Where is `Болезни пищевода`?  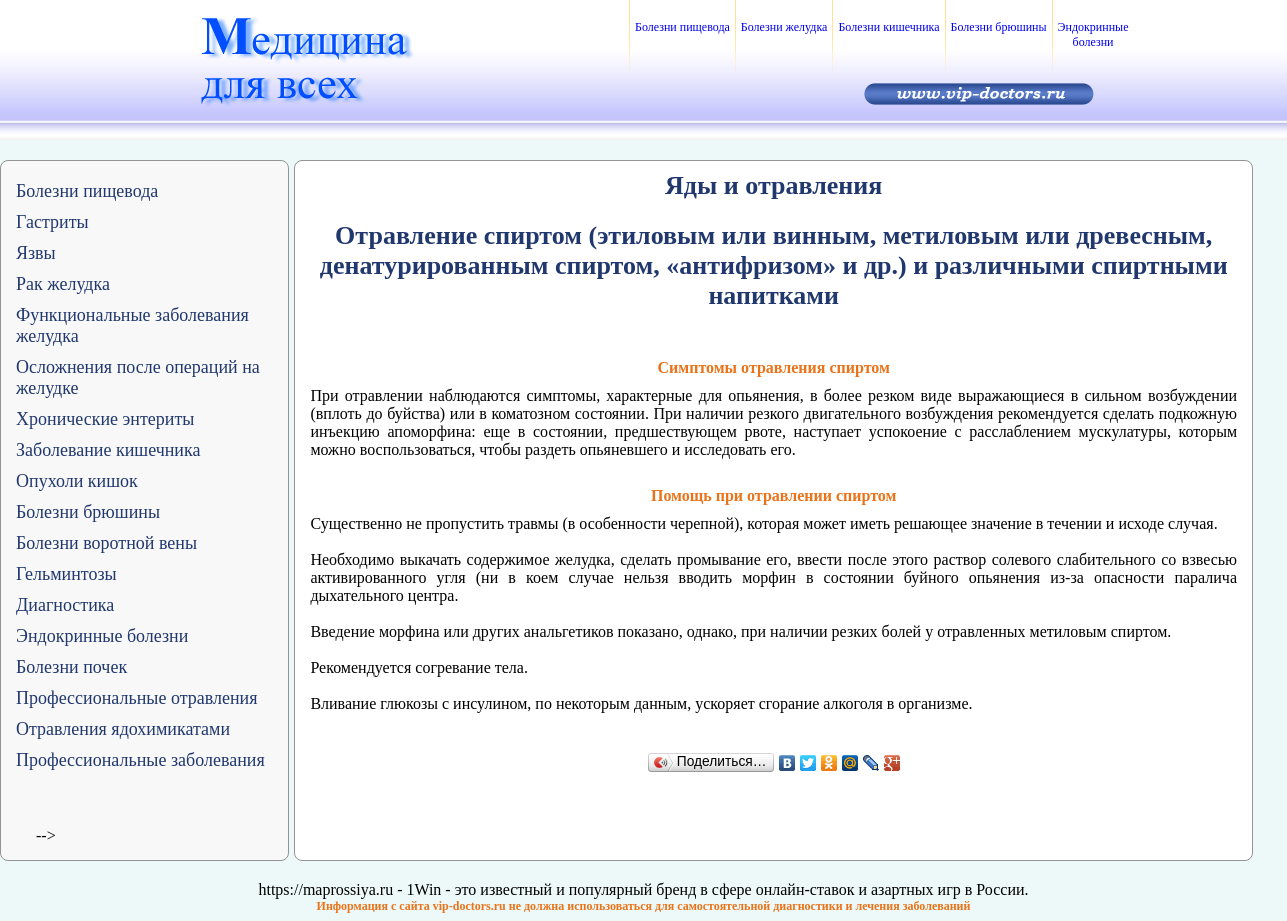 Болезни пищевода is located at coordinates (682, 27).